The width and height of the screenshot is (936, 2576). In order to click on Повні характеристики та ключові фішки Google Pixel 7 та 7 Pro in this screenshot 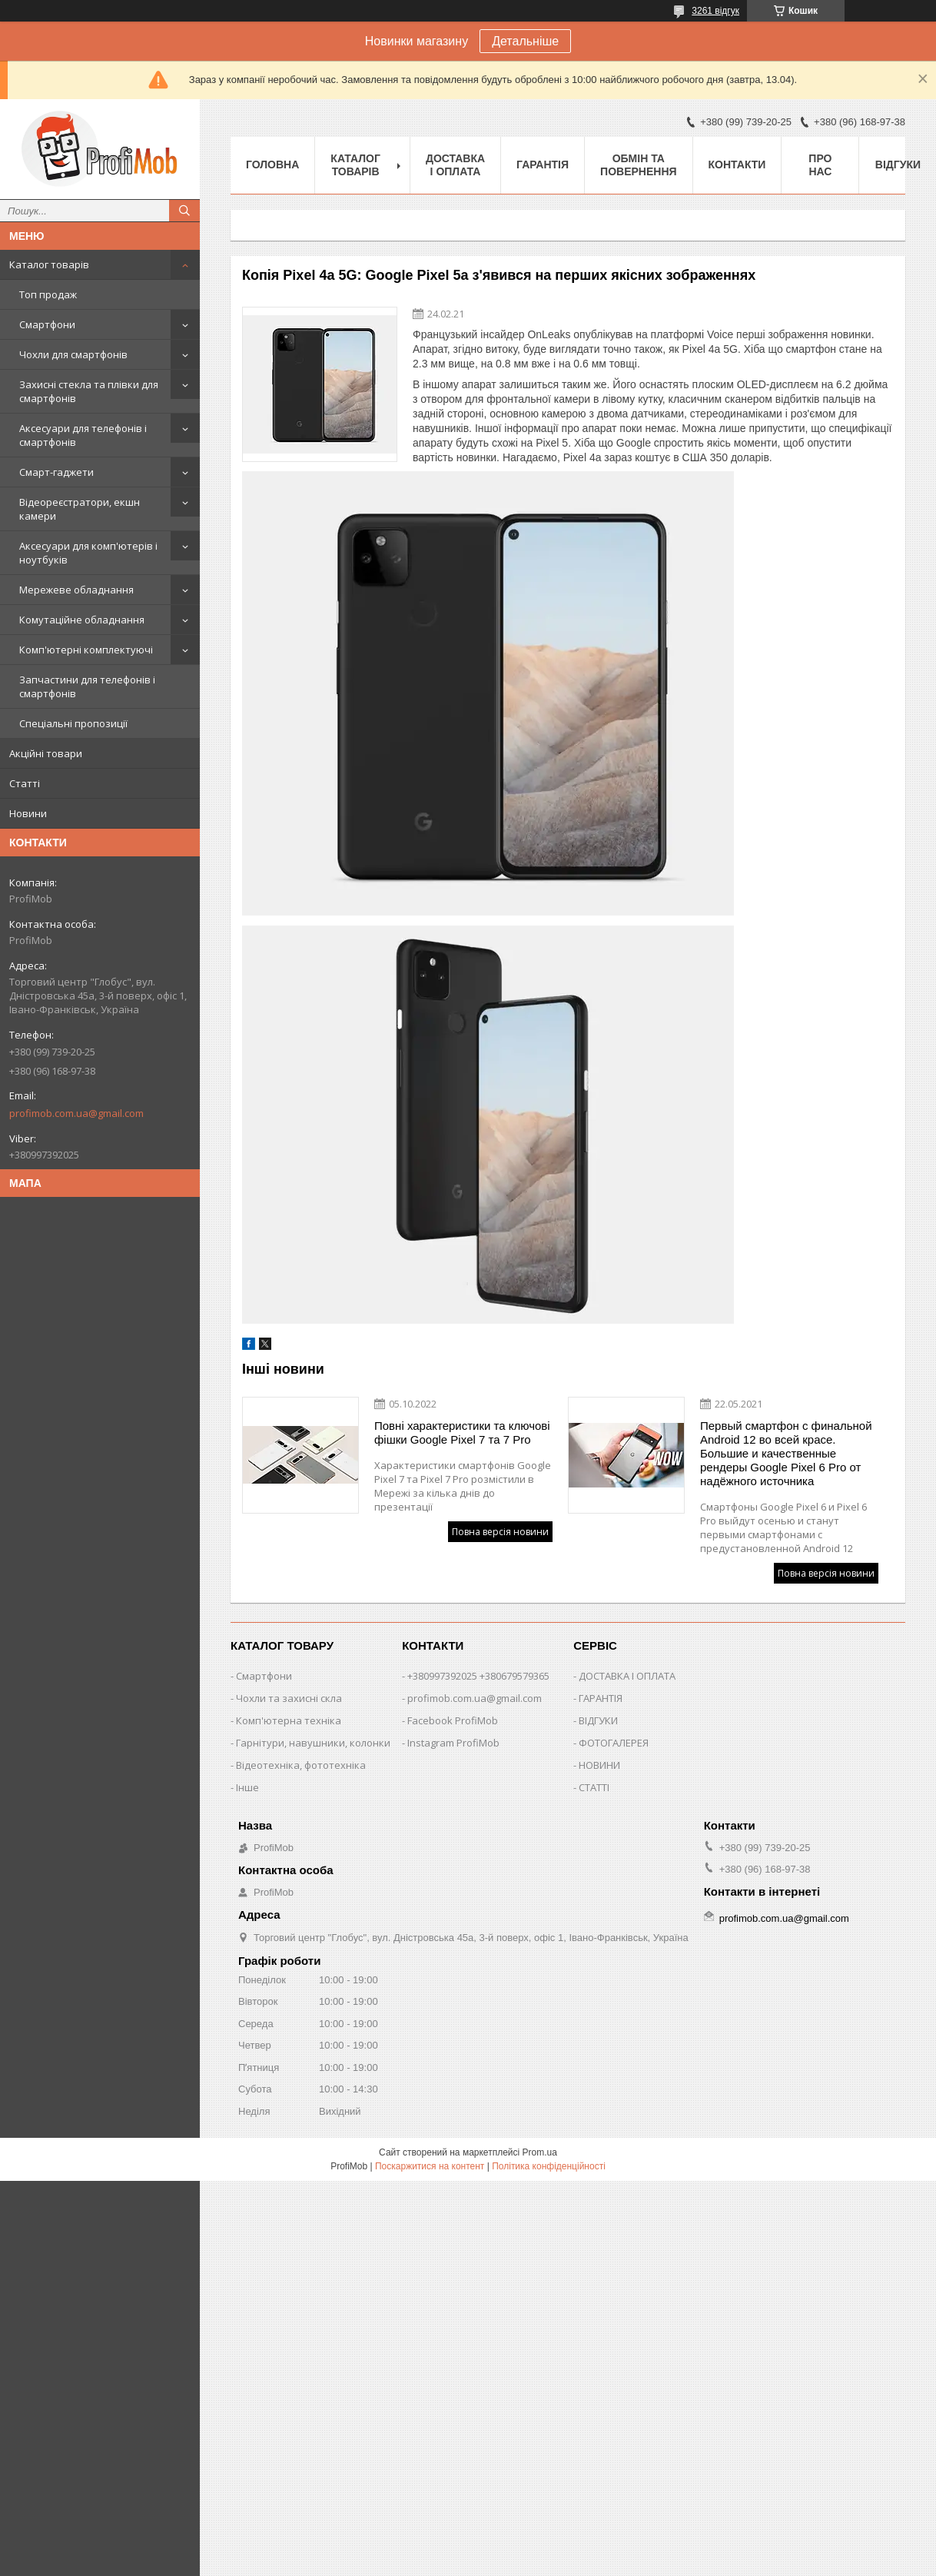, I will do `click(462, 1432)`.